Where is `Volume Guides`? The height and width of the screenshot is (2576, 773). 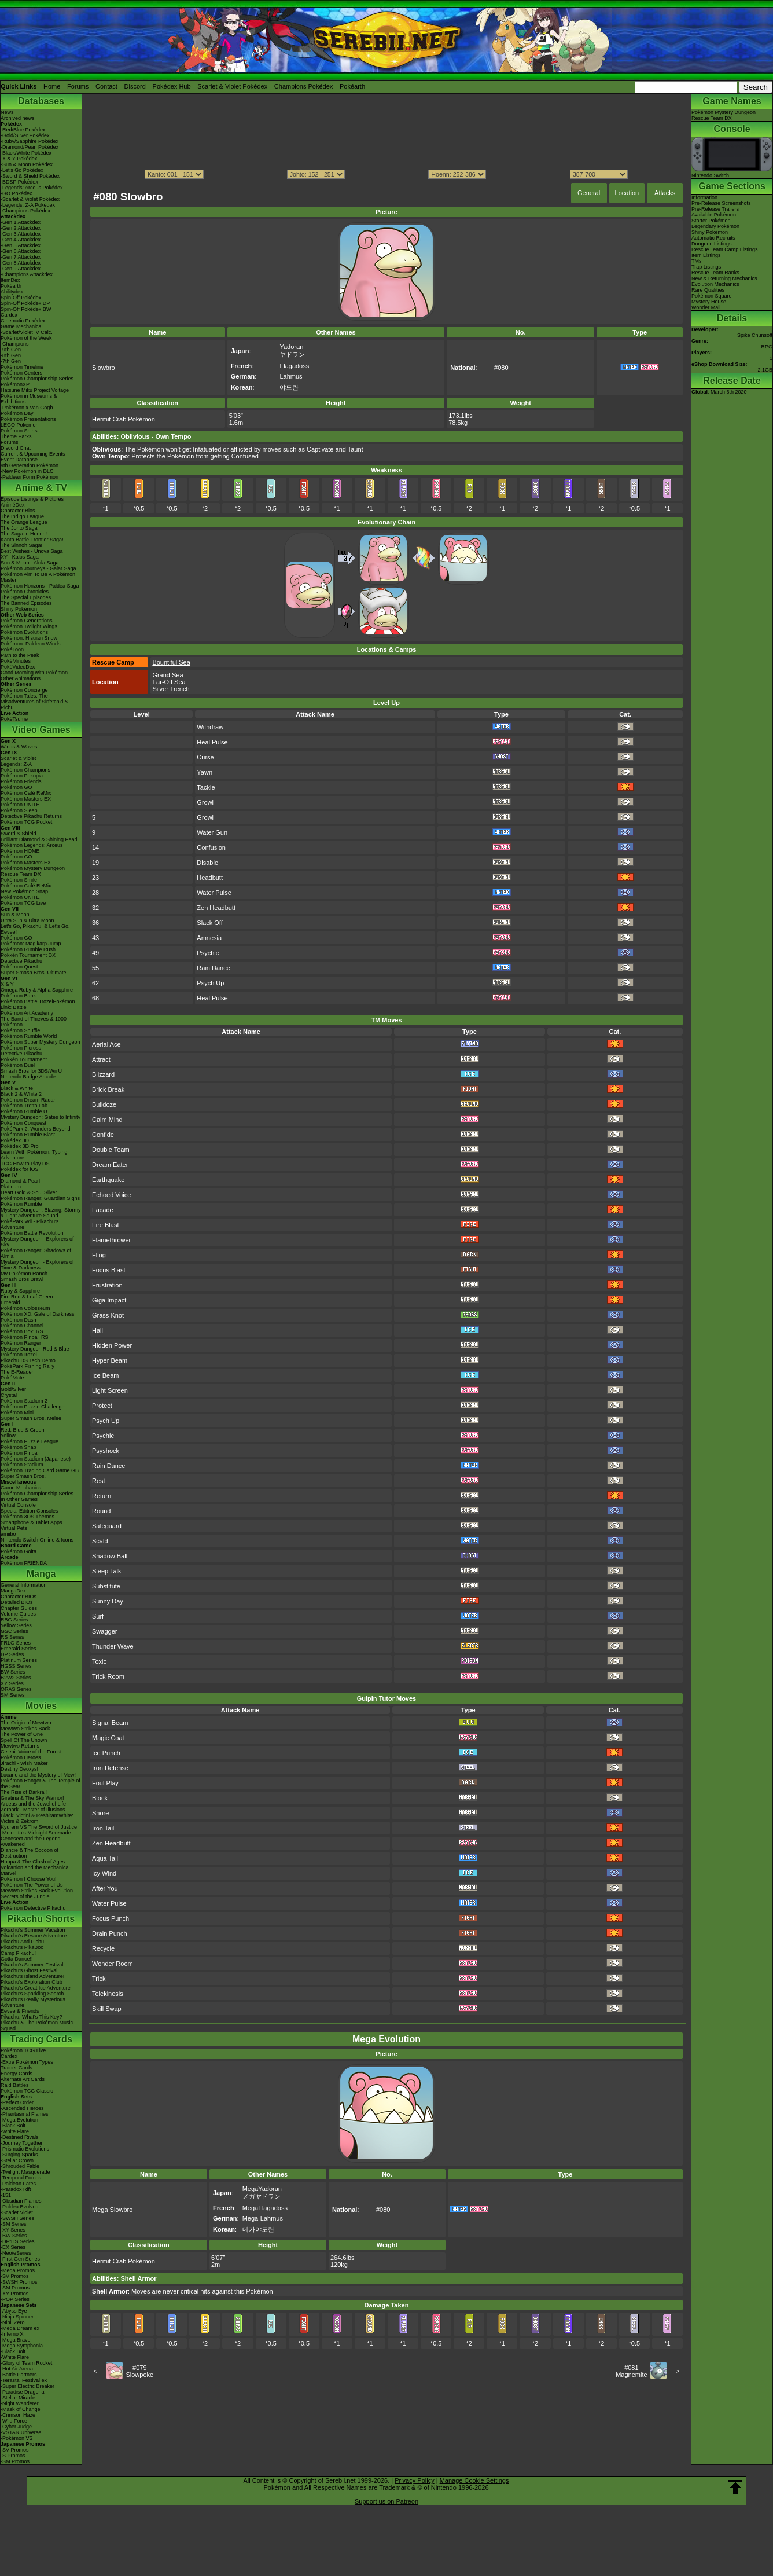
Volume Guides is located at coordinates (18, 1614).